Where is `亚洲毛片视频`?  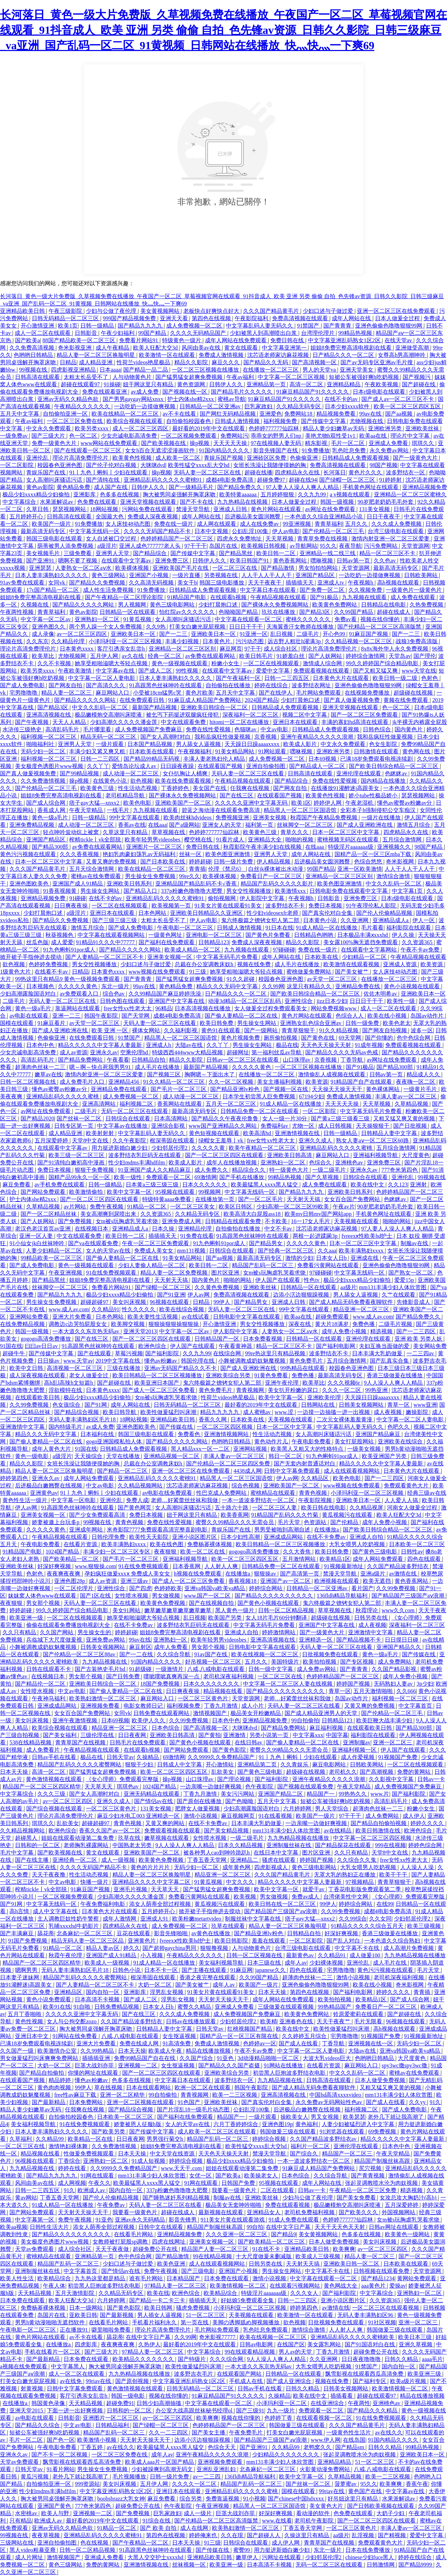
亚洲毛片视频 is located at coordinates (130, 1889).